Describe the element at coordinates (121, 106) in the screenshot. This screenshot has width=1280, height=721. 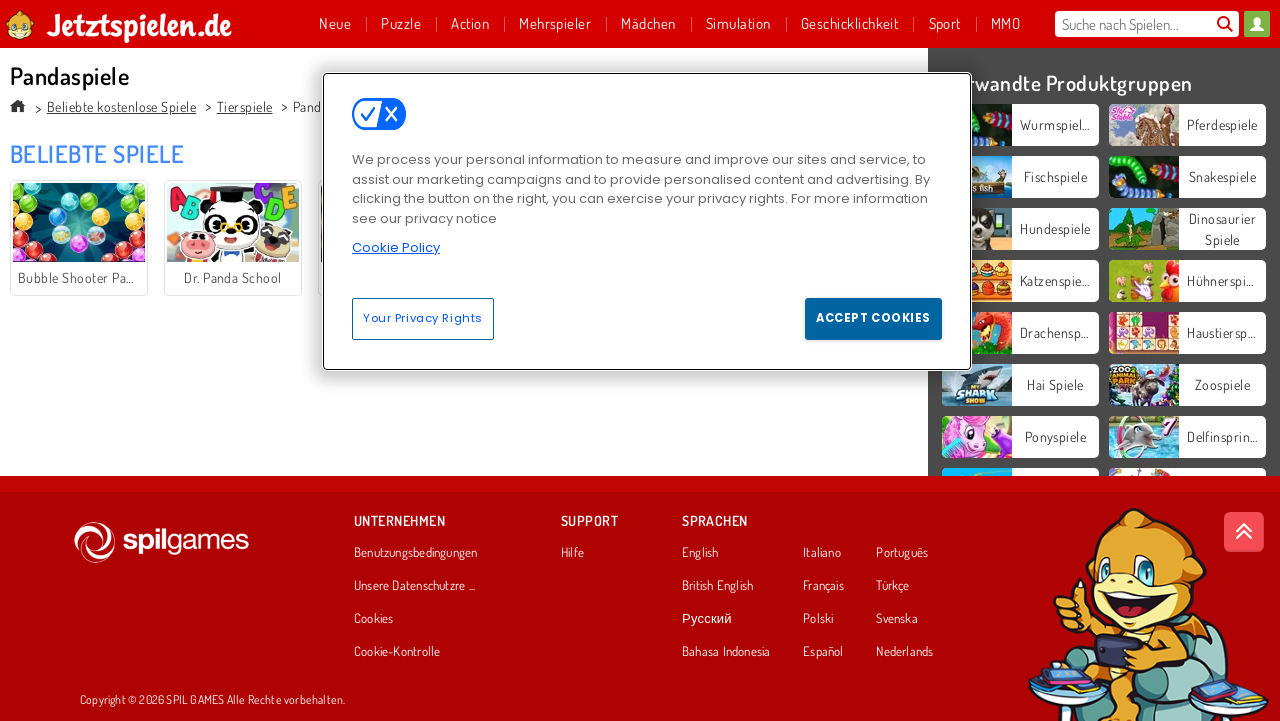
I see `Beliebte kostenlose Spiele` at that location.